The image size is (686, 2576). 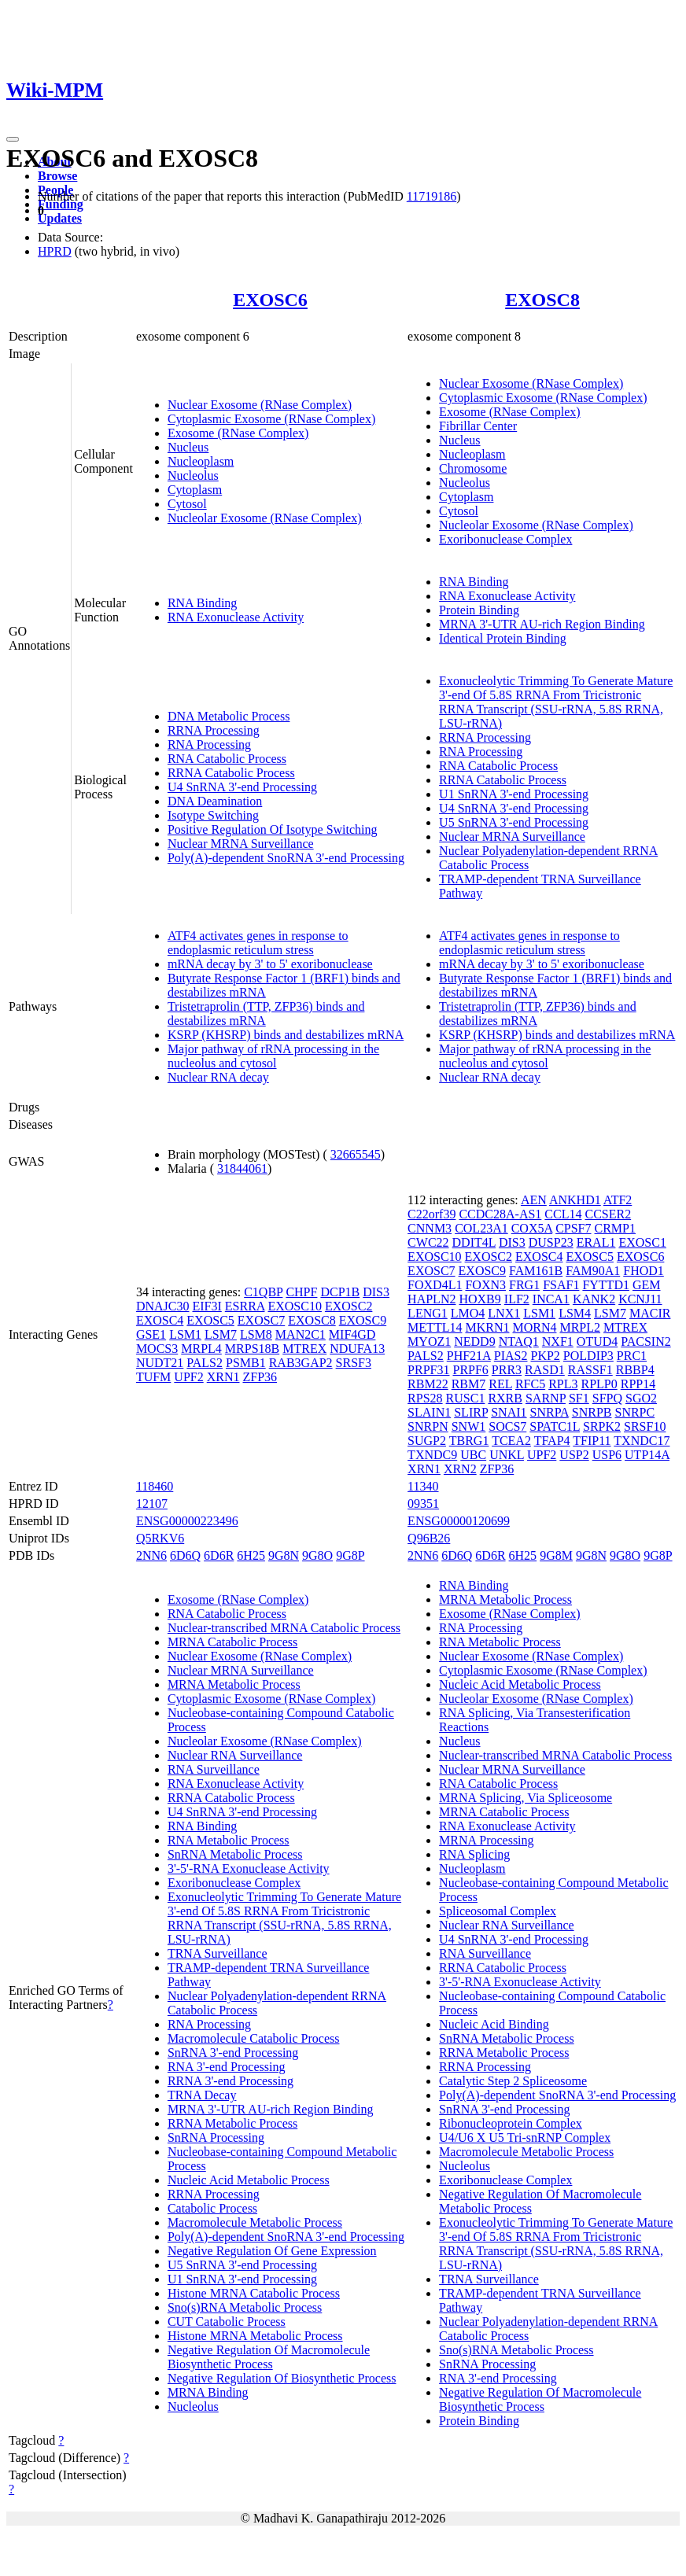 I want to click on FAM161B, so click(x=535, y=1270).